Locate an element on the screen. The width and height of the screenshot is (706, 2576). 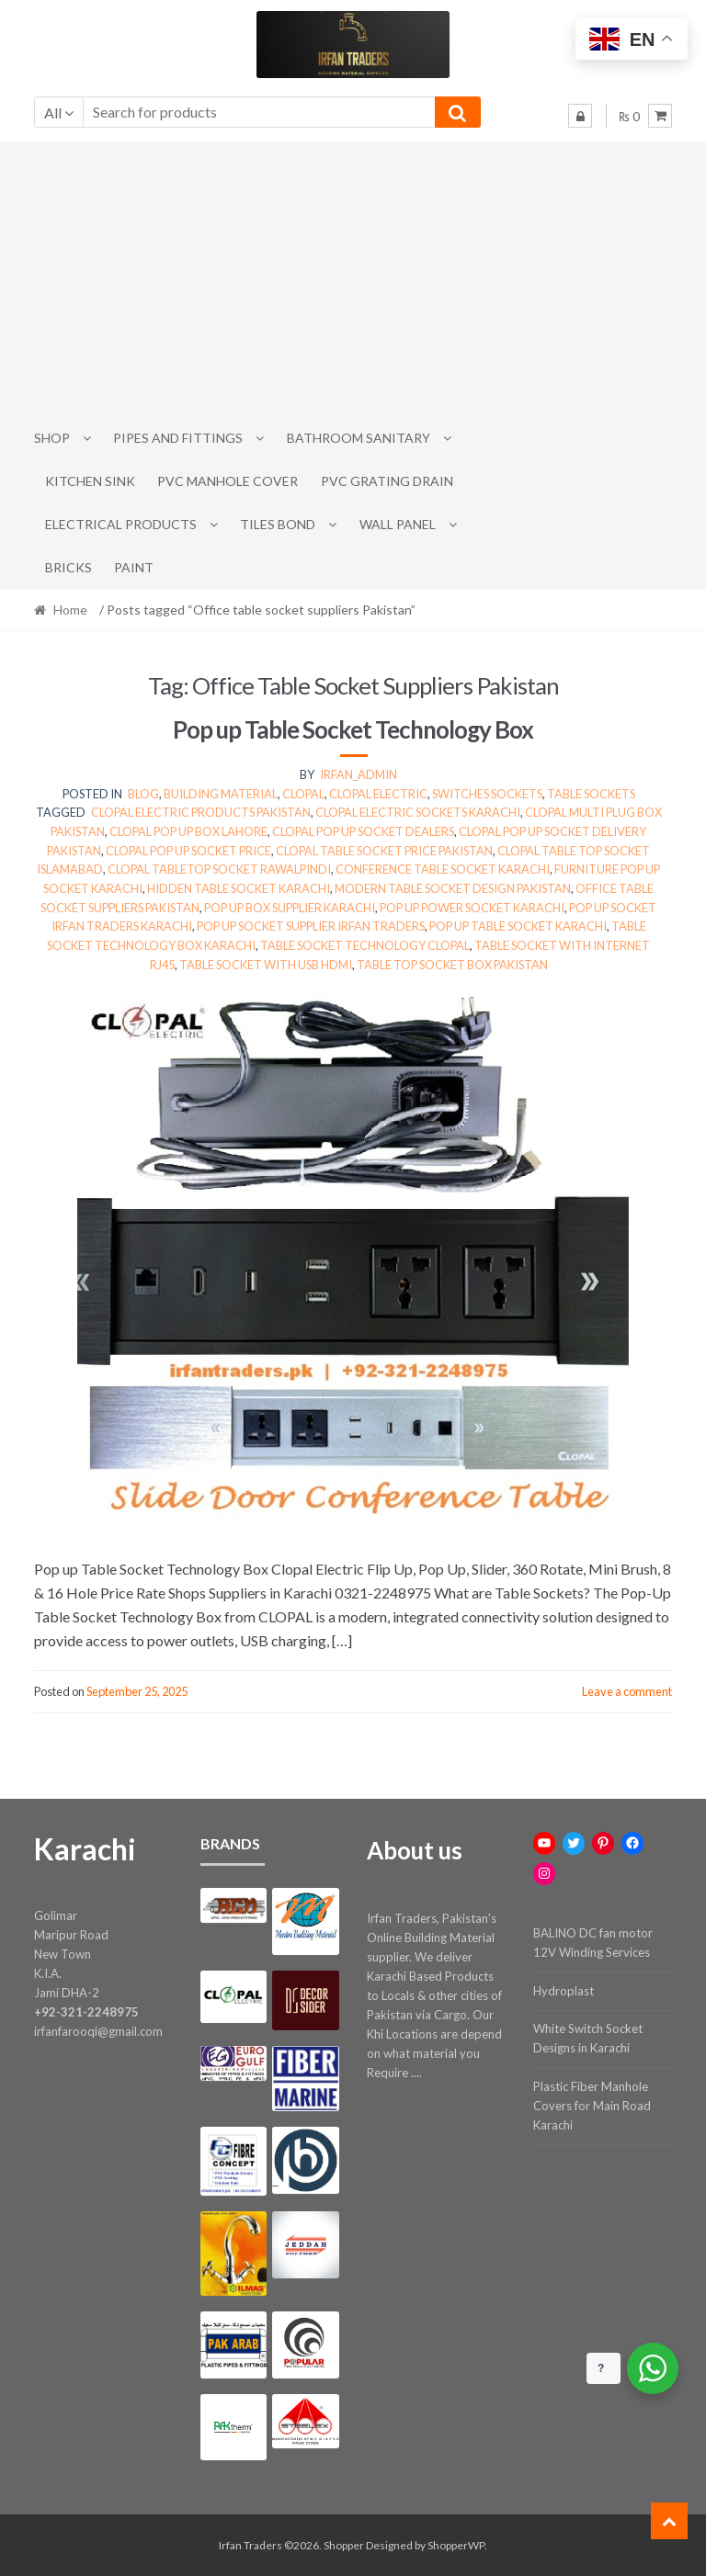
ShopperWP is located at coordinates (455, 2545).